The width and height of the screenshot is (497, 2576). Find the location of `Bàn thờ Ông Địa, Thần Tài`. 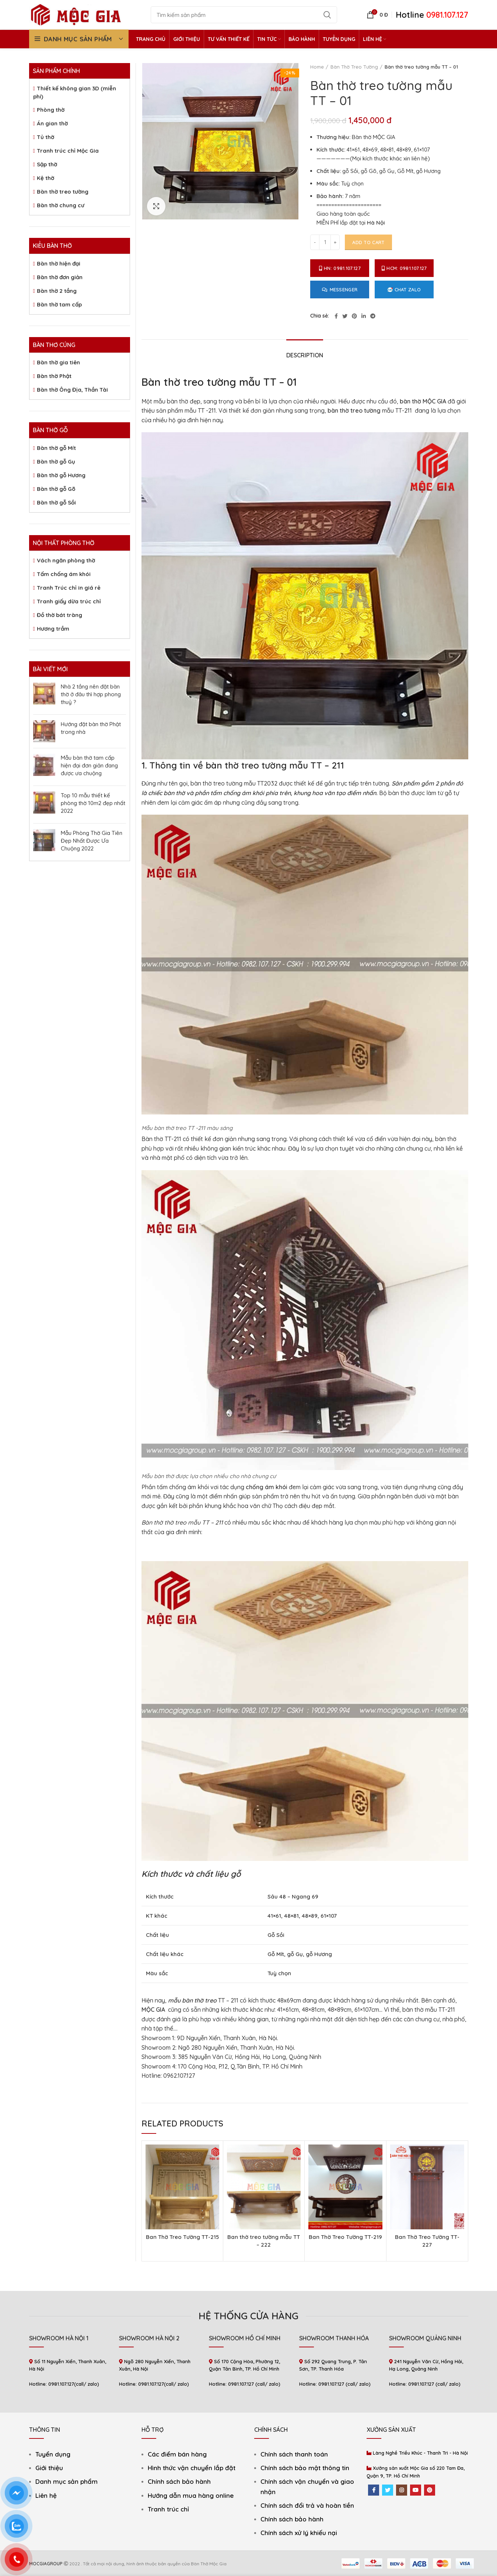

Bàn thờ Ông Địa, Thần Tài is located at coordinates (72, 389).